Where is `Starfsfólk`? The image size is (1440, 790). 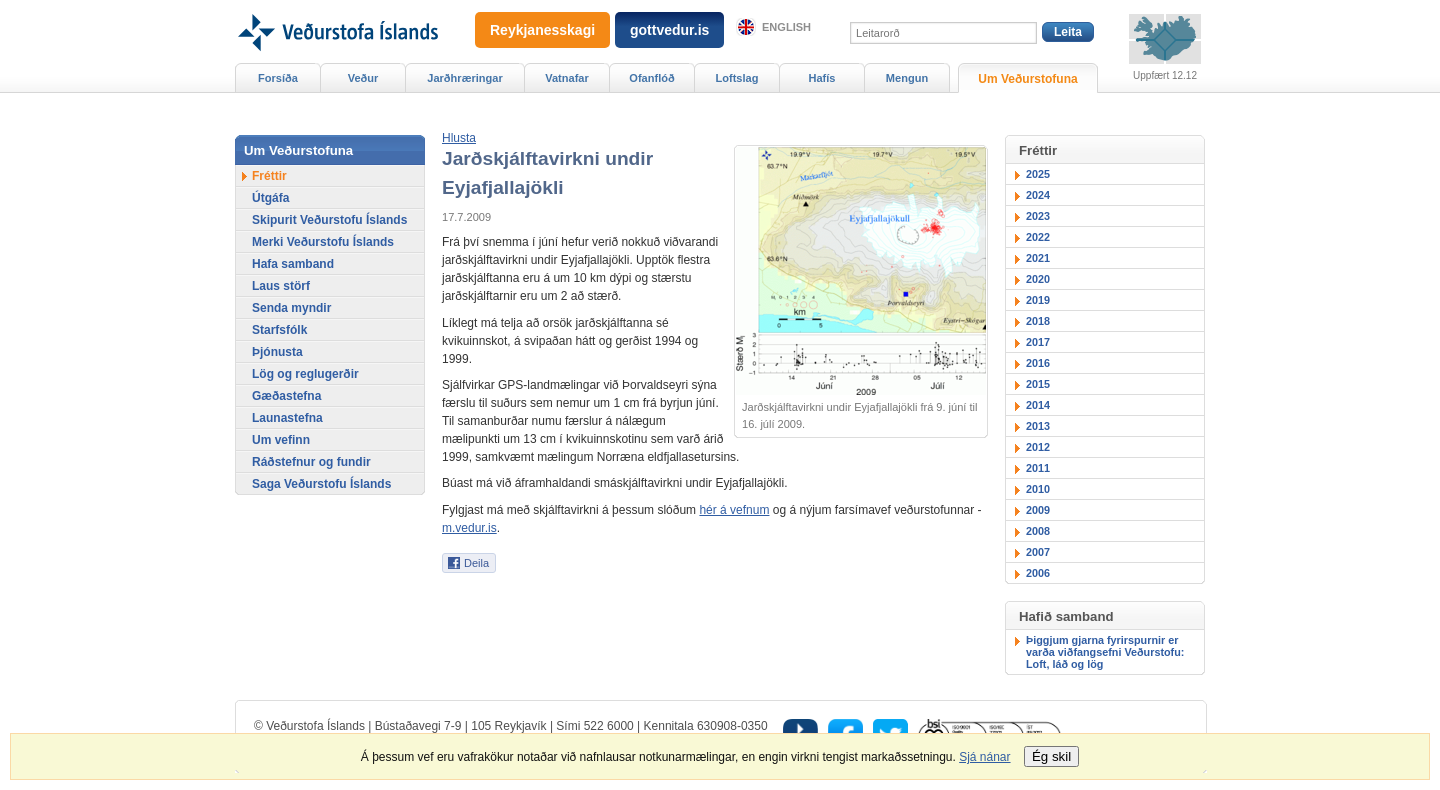
Starfsfólk is located at coordinates (279, 330).